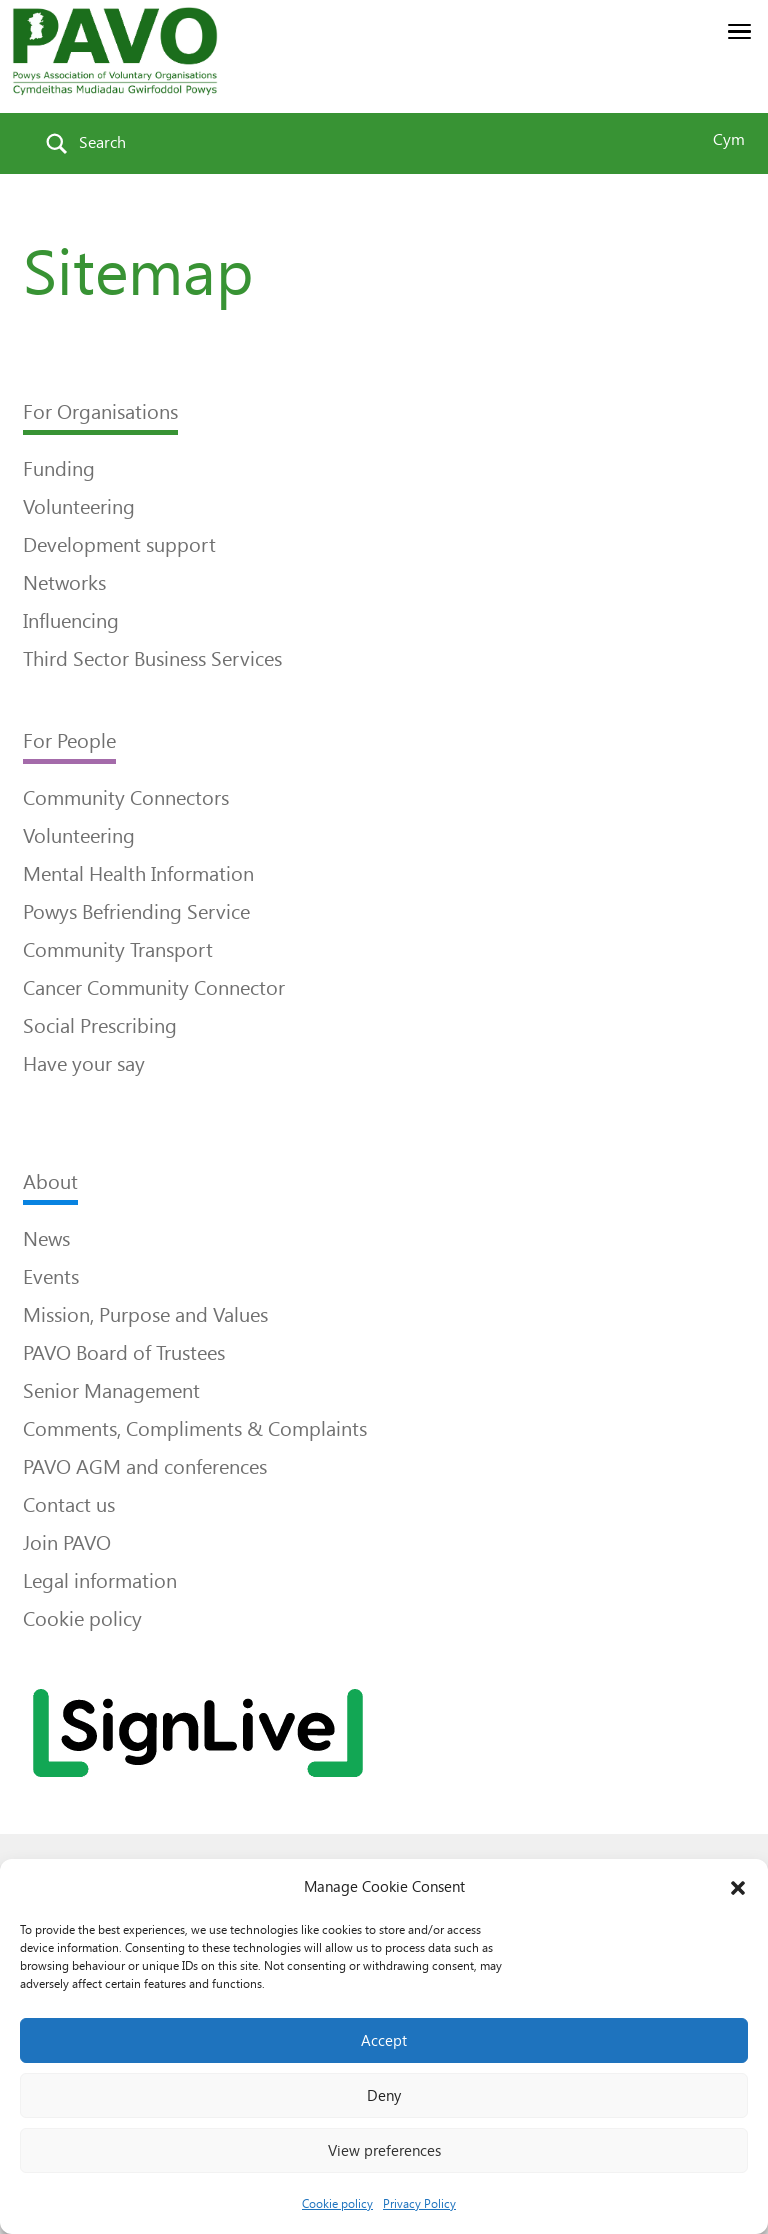  What do you see at coordinates (100, 1026) in the screenshot?
I see `Social Prescribing` at bounding box center [100, 1026].